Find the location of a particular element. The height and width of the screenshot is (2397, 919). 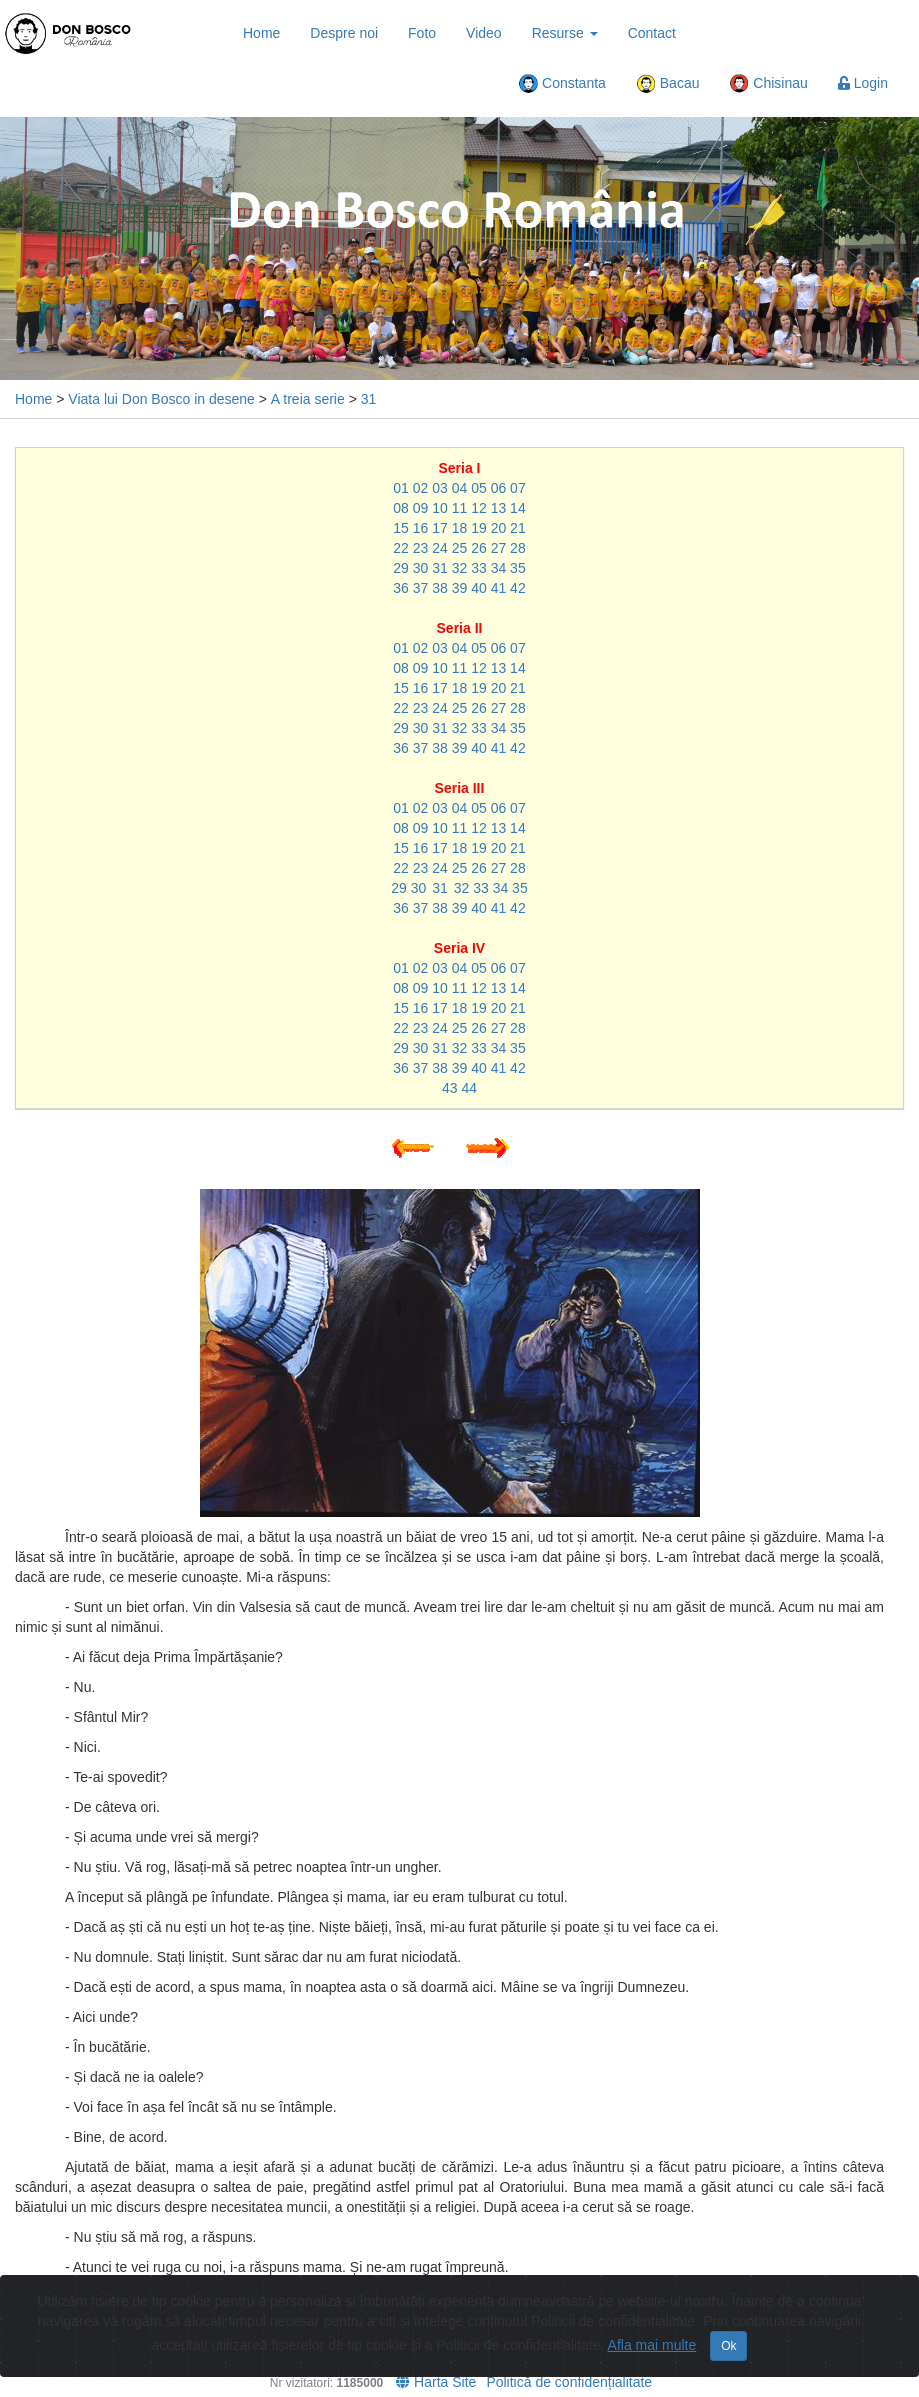

17 is located at coordinates (440, 528).